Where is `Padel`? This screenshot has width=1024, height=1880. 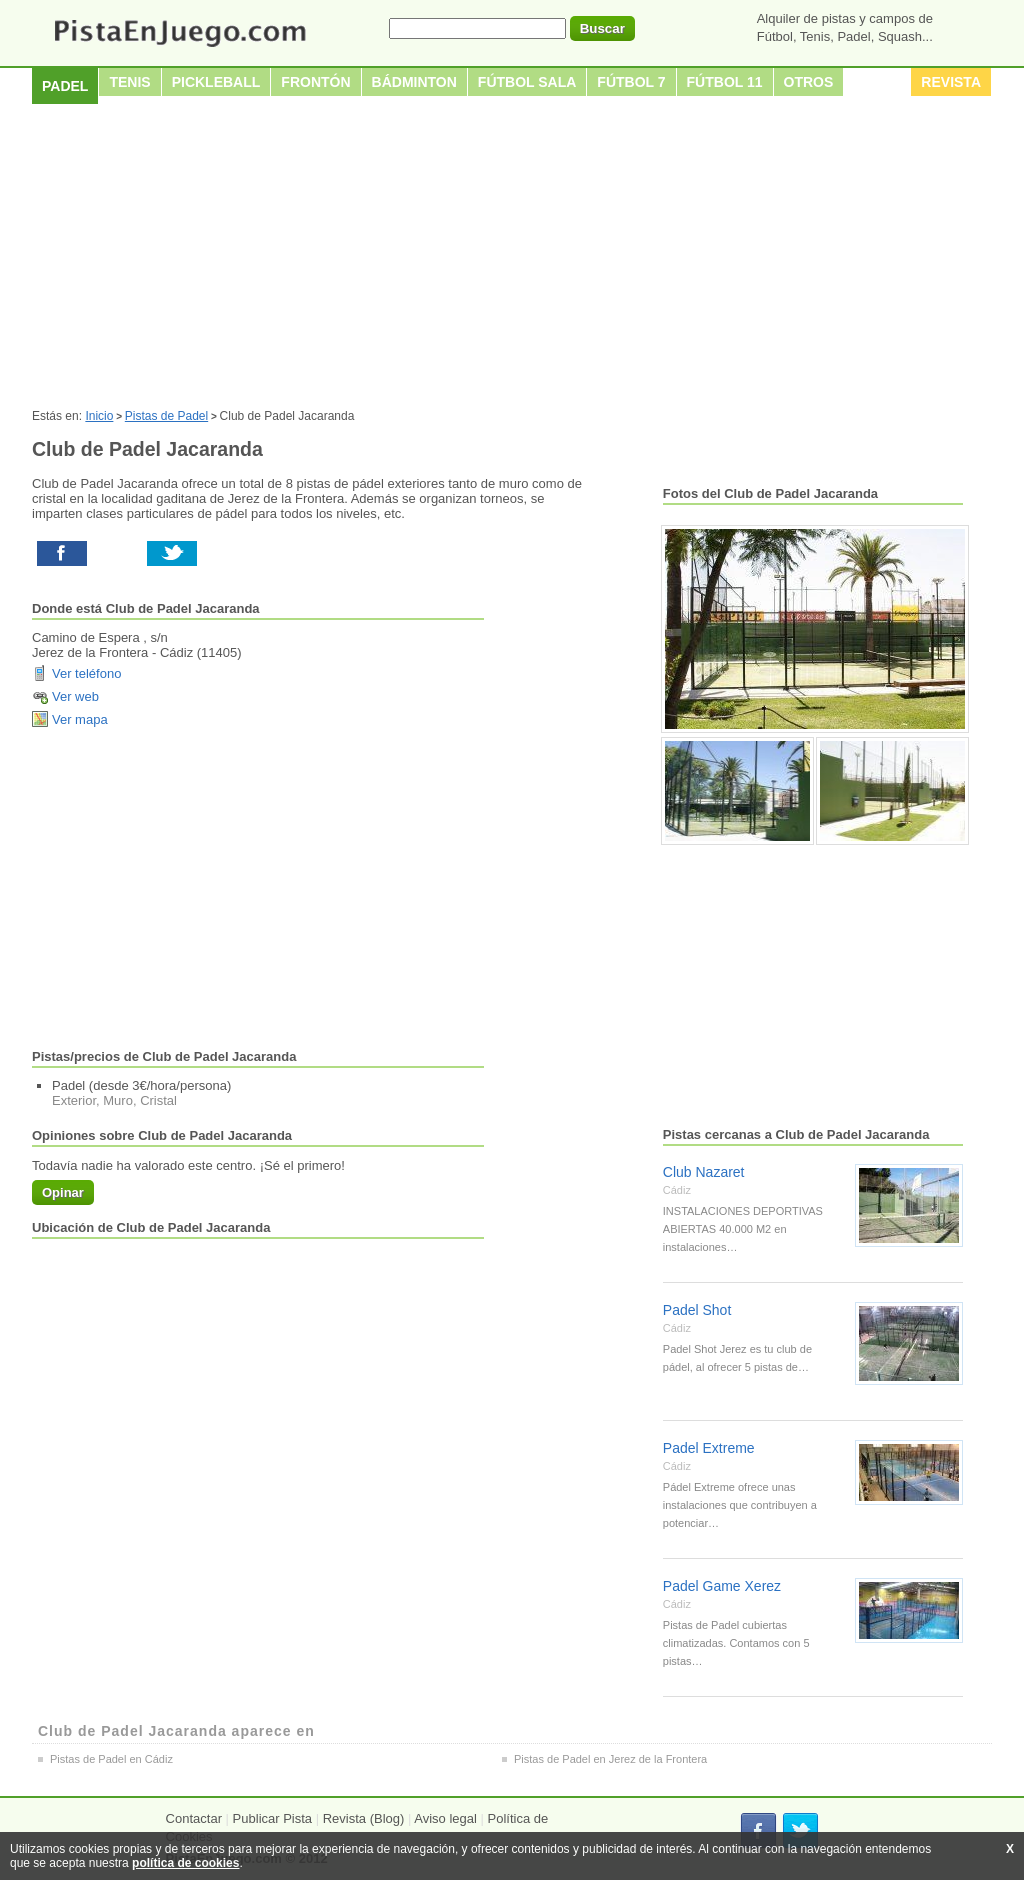
Padel is located at coordinates (65, 86).